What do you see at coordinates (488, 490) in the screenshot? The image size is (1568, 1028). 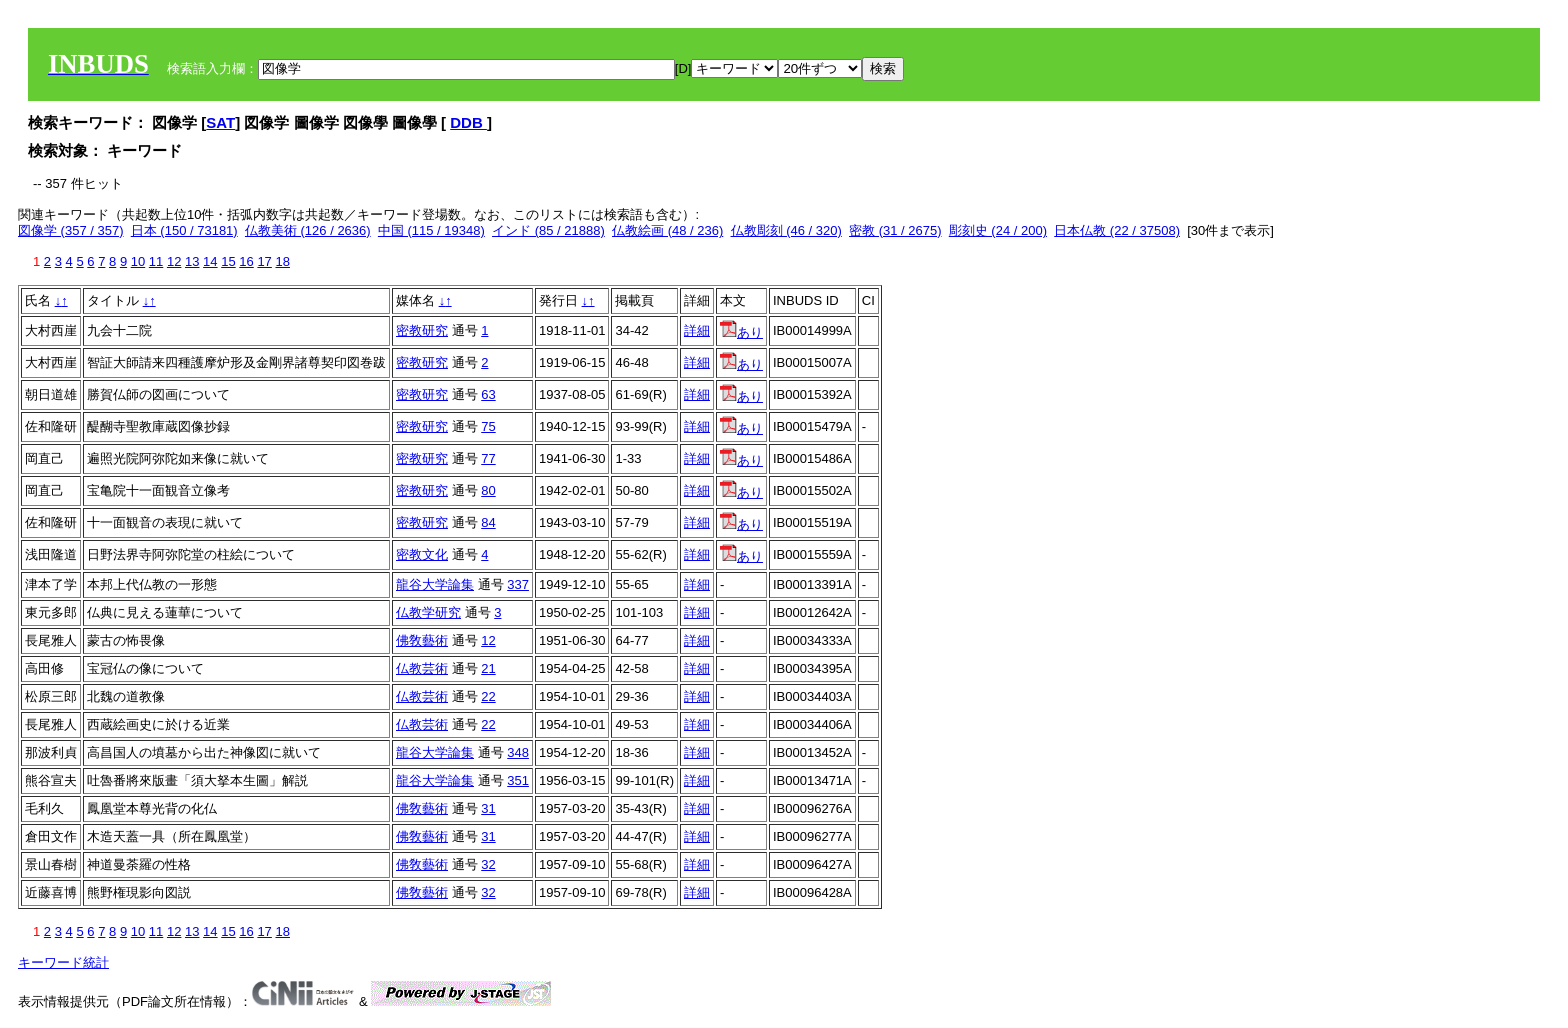 I see `80` at bounding box center [488, 490].